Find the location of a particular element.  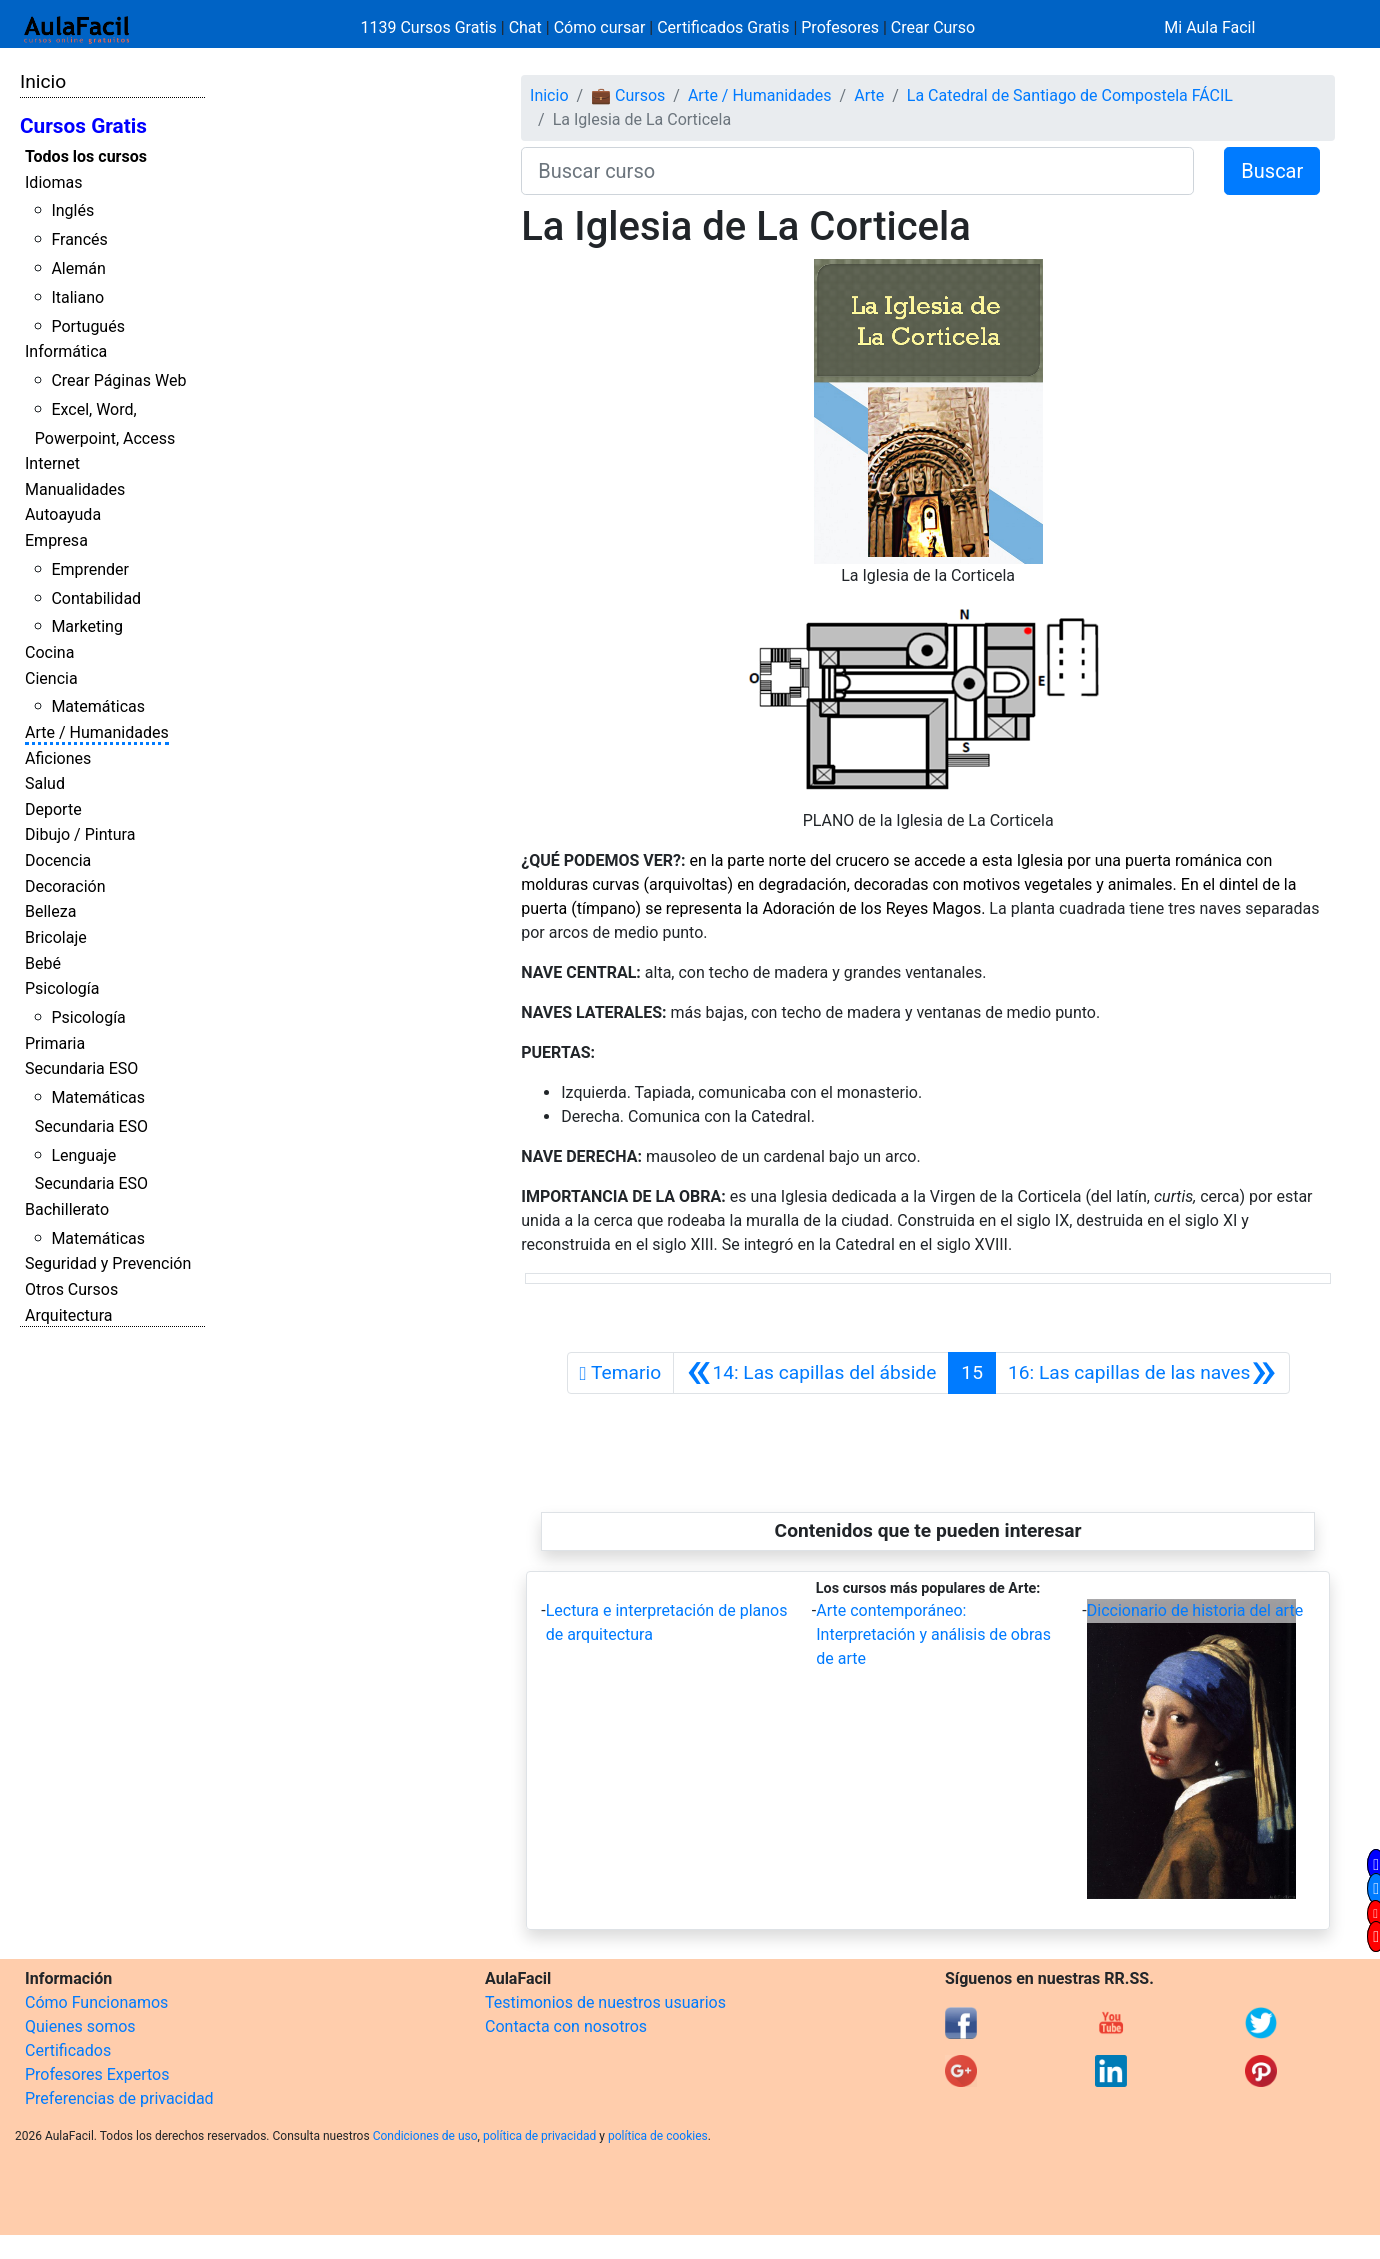

Deporte is located at coordinates (53, 809).